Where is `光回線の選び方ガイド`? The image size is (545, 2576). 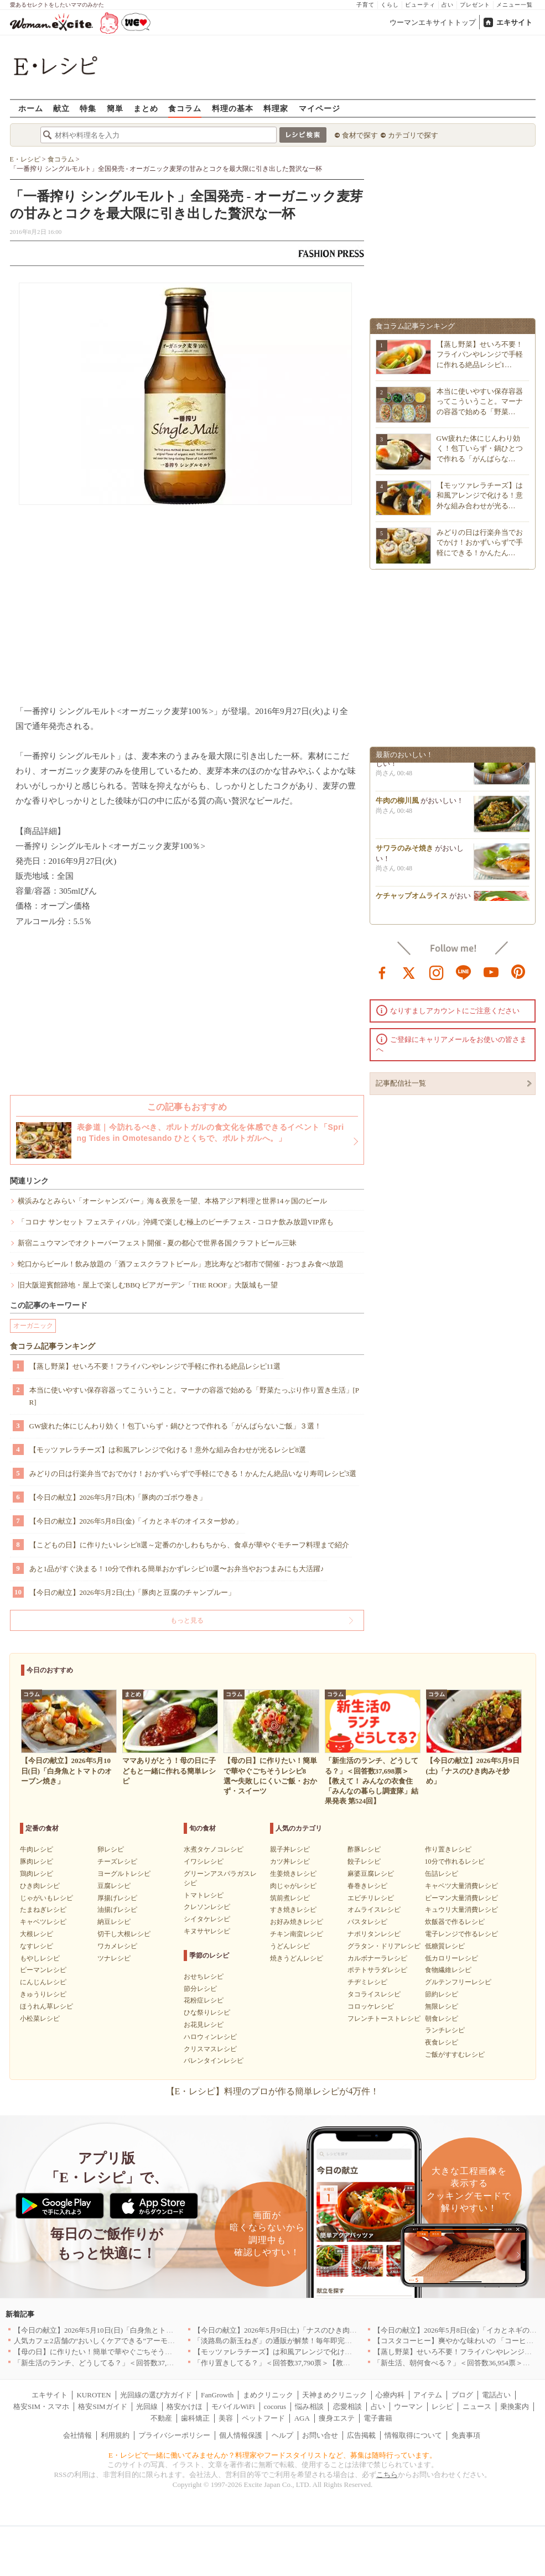
光回線の選び方ガイド is located at coordinates (156, 2395).